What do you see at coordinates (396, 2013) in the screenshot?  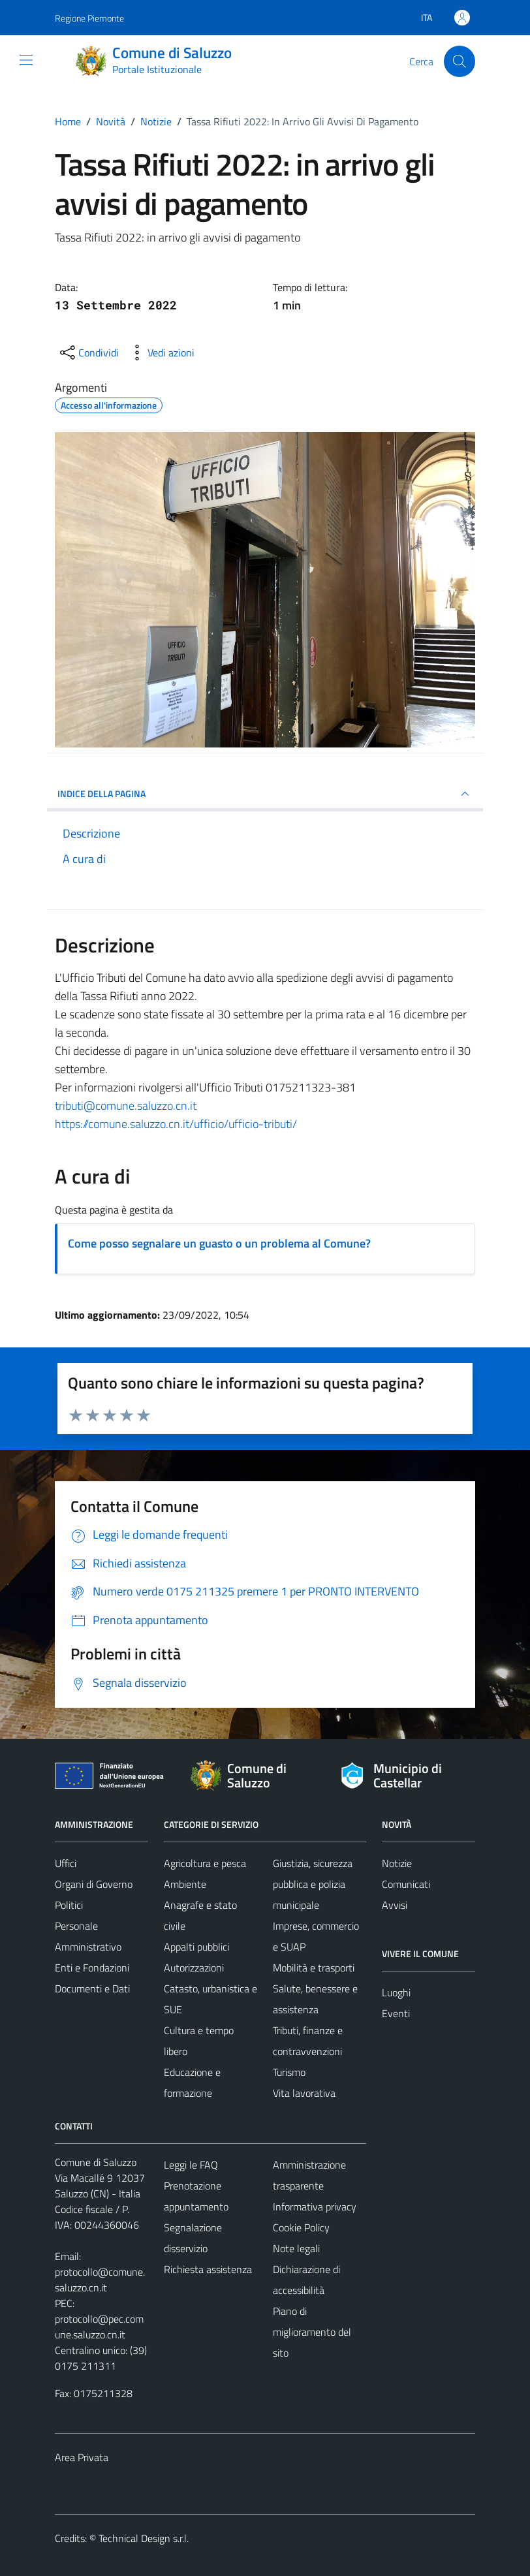 I see `Eventi` at bounding box center [396, 2013].